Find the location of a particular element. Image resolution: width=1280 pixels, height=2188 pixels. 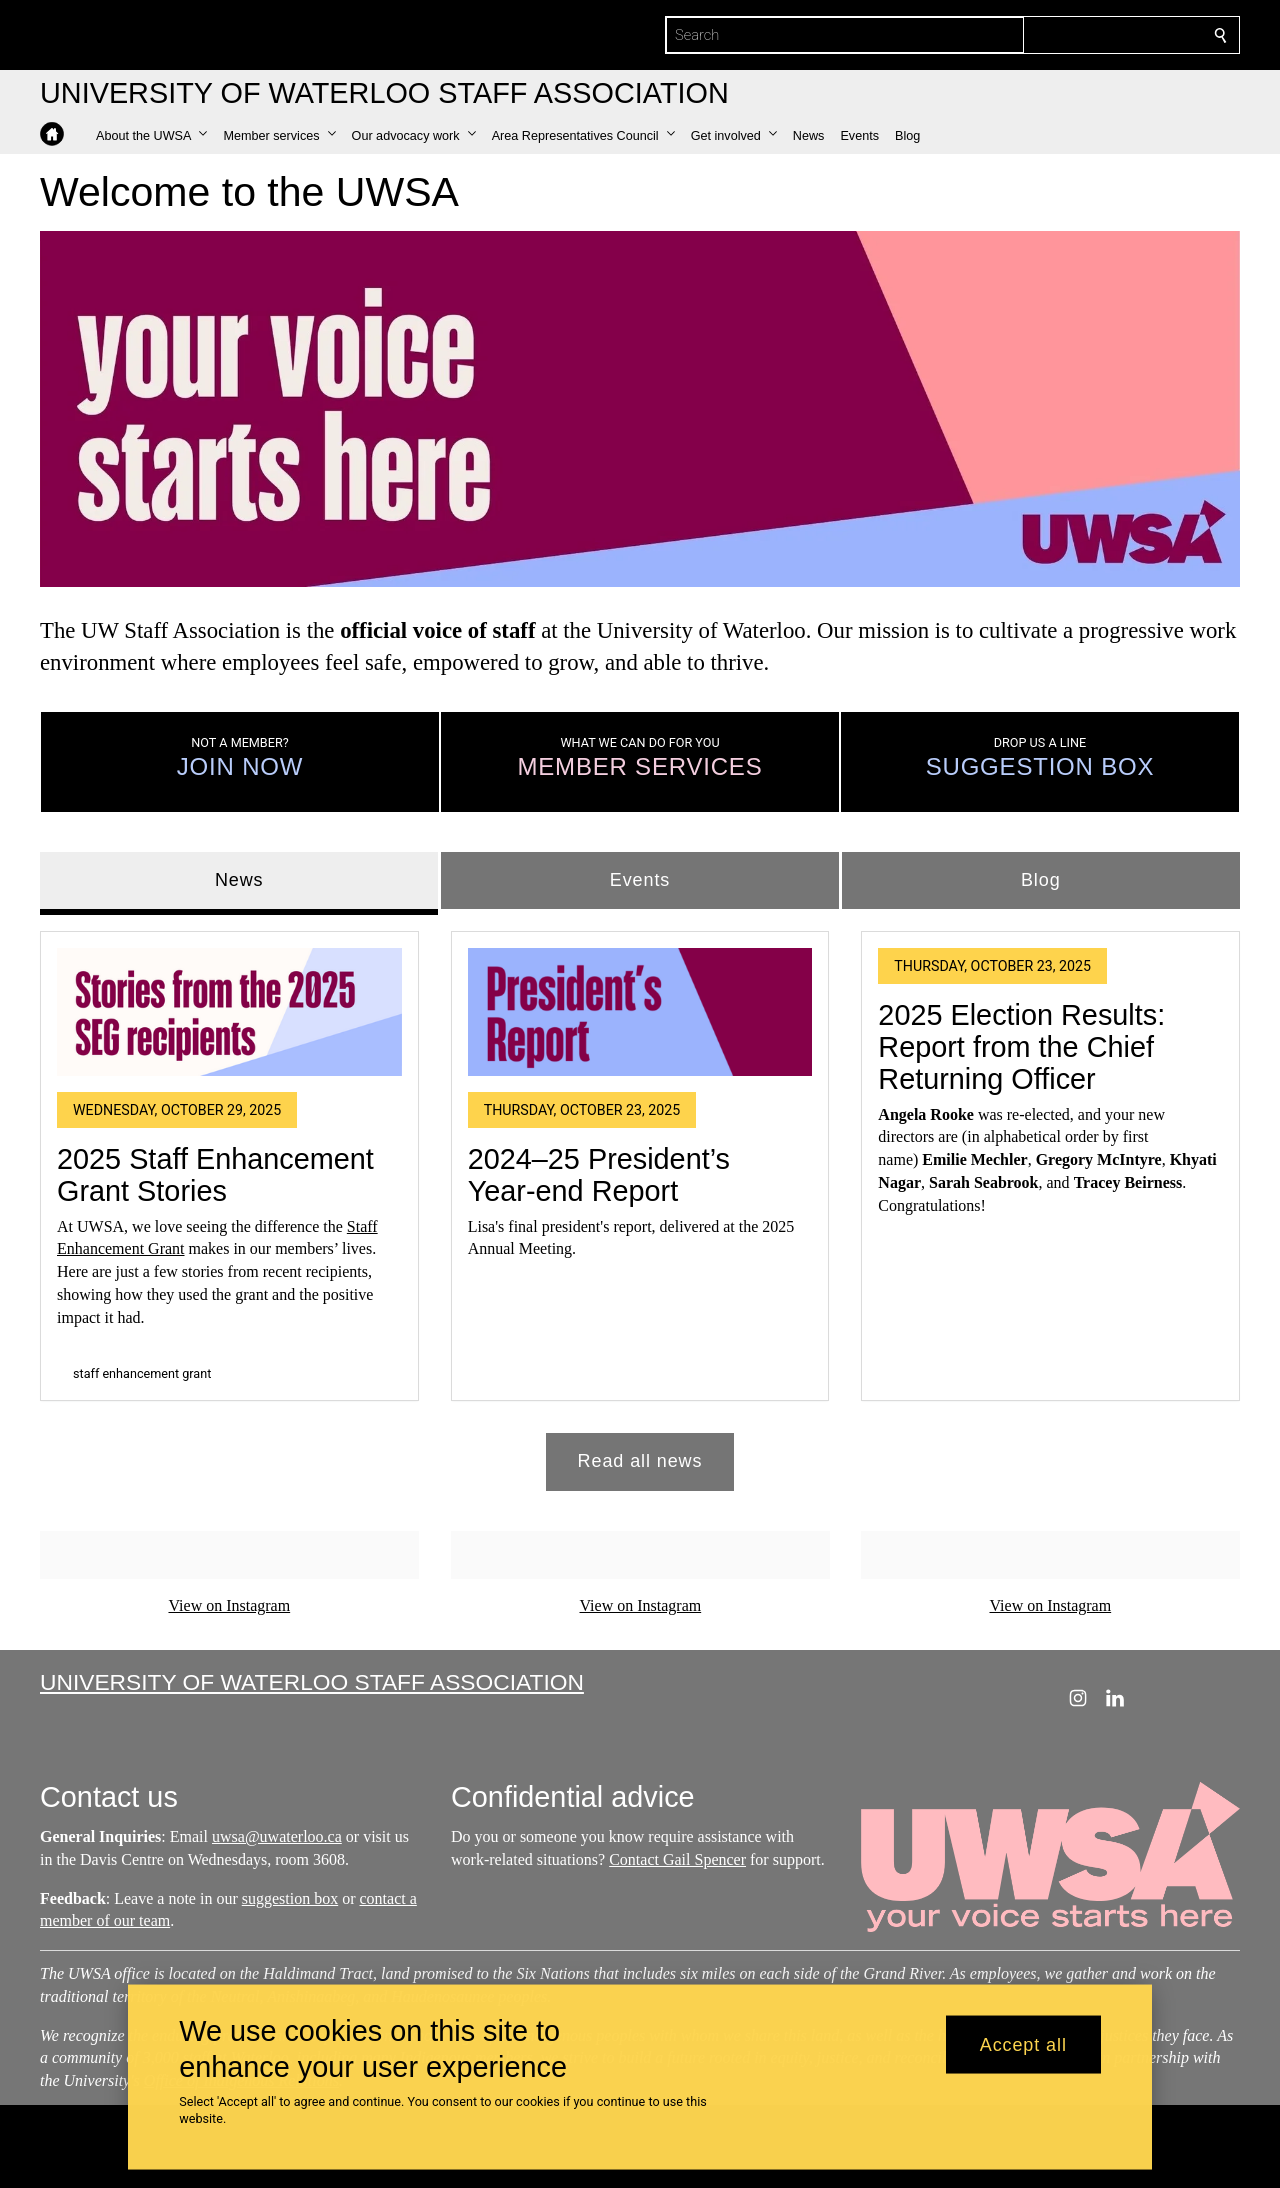

Accept all is located at coordinates (1023, 2044).